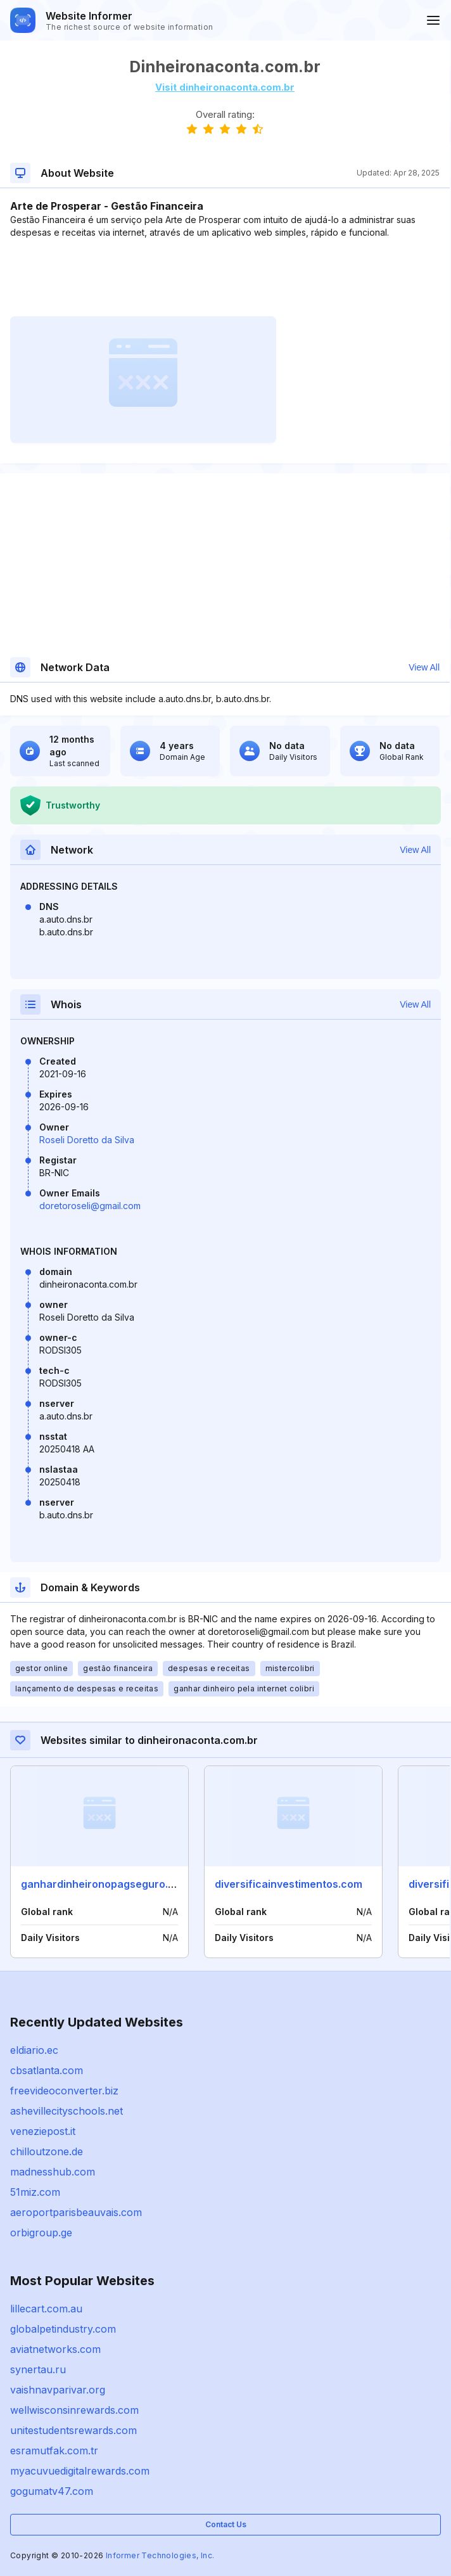  Describe the element at coordinates (34, 2050) in the screenshot. I see `eldiario.ec` at that location.